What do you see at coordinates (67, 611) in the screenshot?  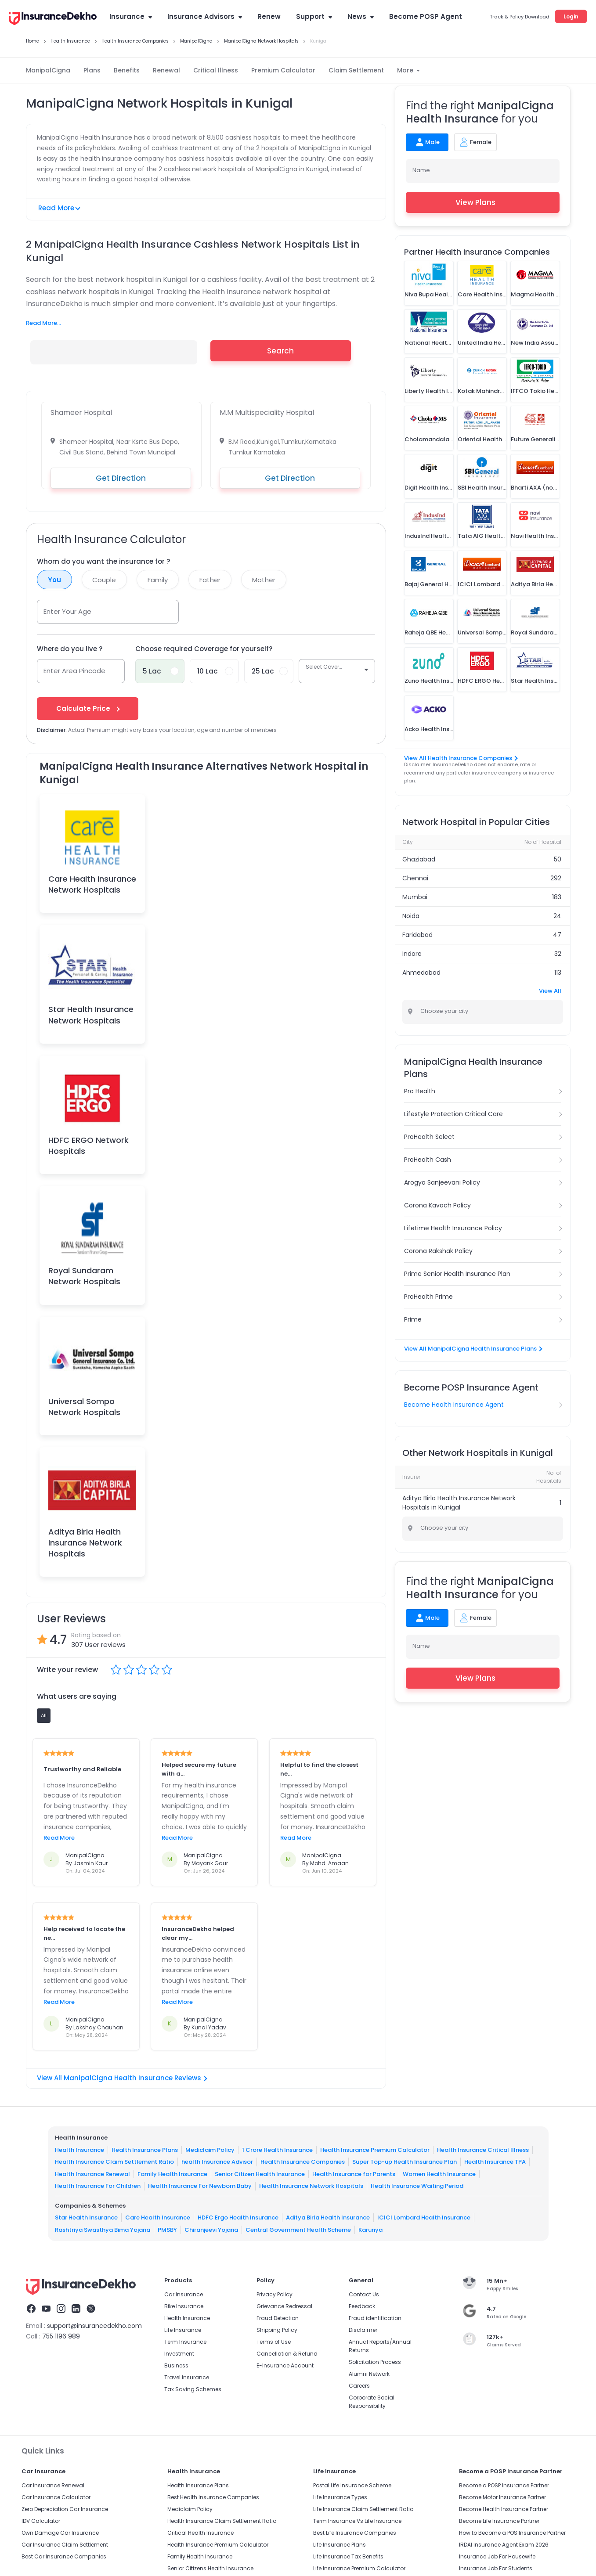 I see `Enter Your Age` at bounding box center [67, 611].